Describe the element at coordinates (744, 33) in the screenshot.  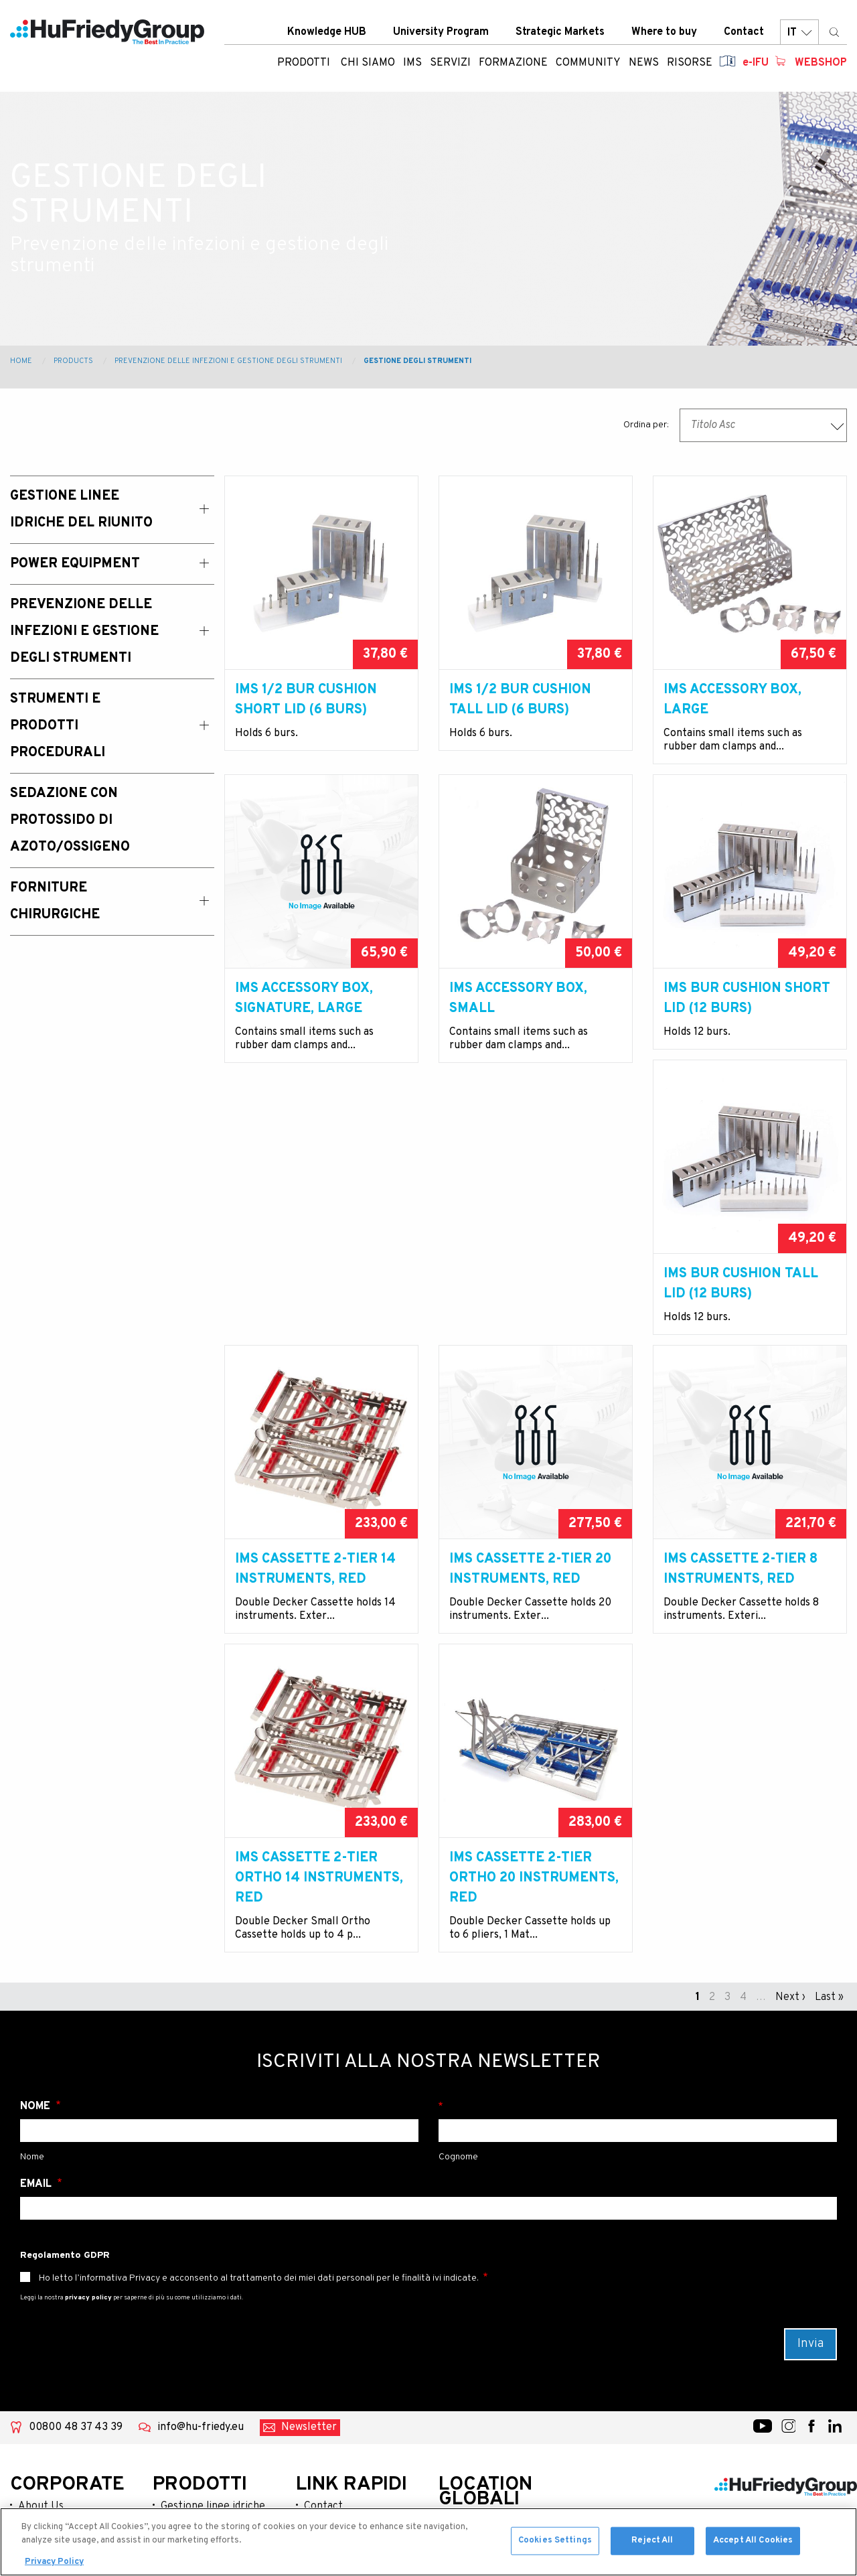
I see `Contact` at that location.